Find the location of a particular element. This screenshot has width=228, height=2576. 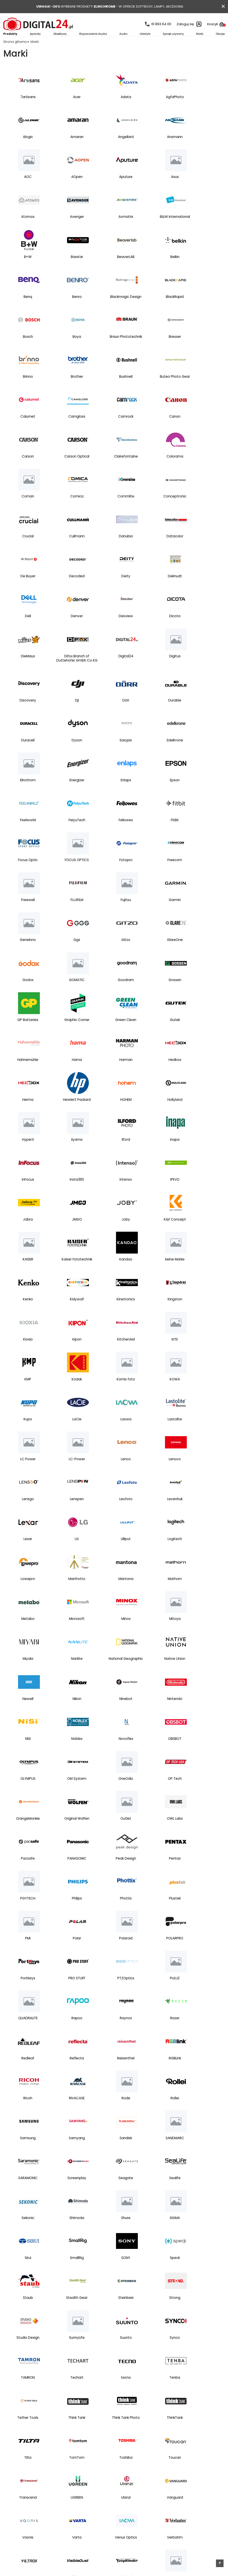

Voigtlander is located at coordinates (125, 2574).